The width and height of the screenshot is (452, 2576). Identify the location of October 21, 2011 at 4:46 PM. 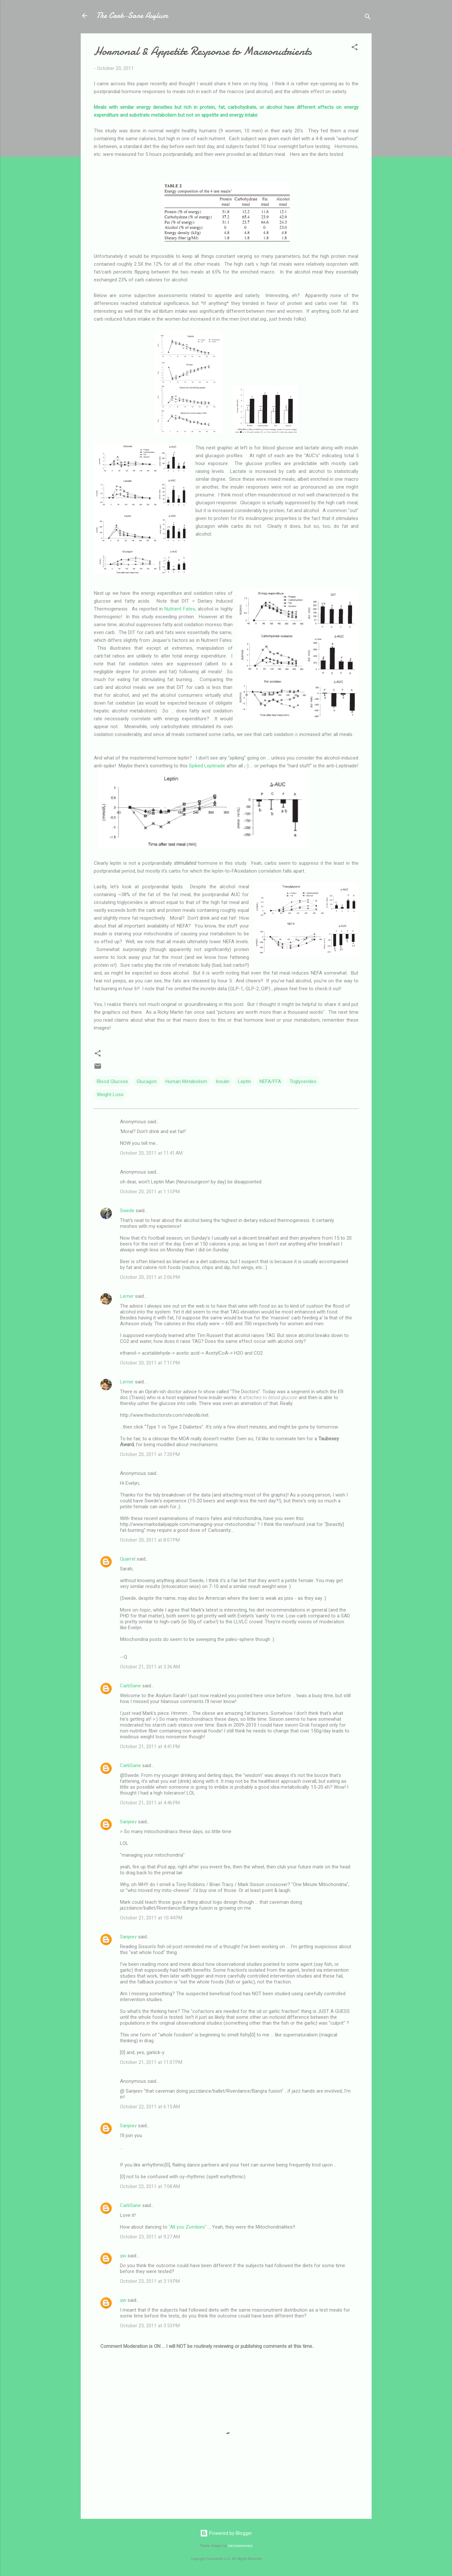
(150, 1803).